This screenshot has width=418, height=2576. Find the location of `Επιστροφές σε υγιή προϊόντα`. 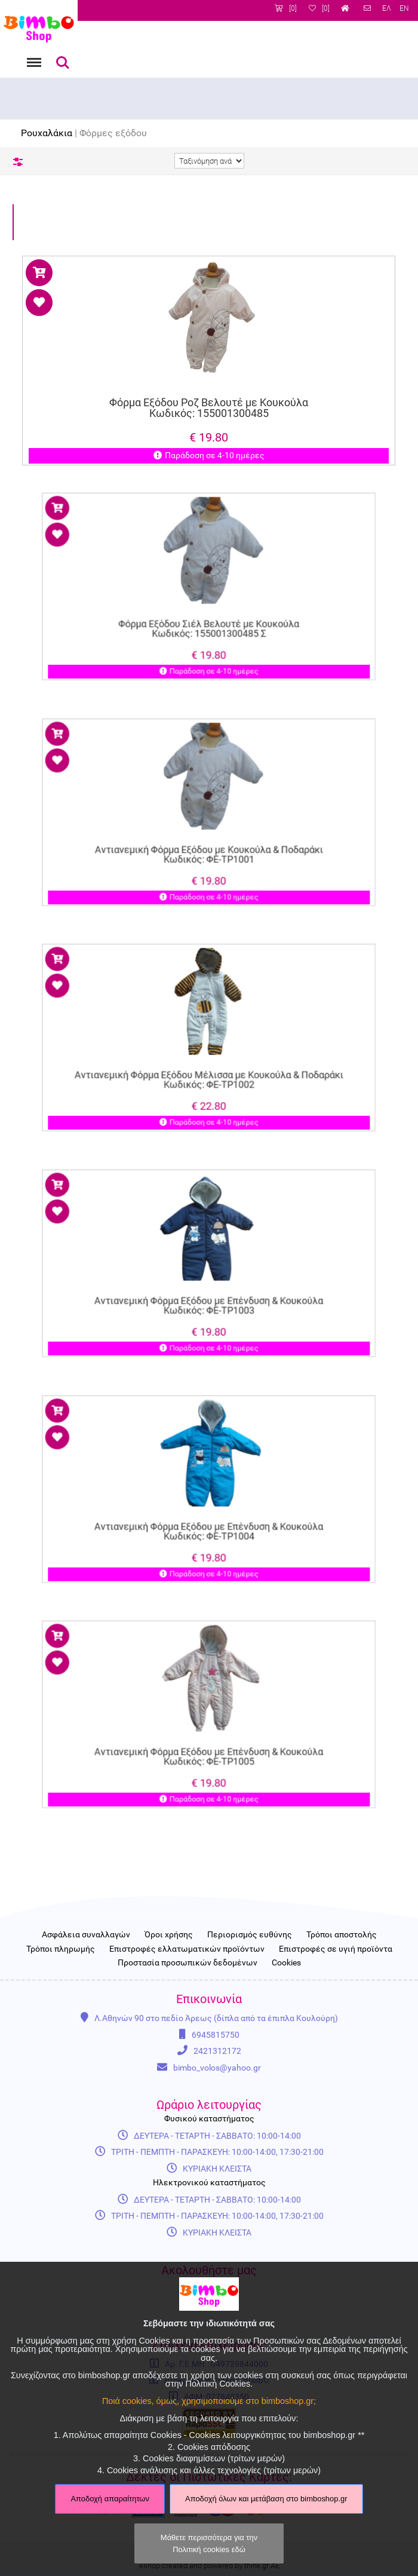

Επιστροφές σε υγιή προϊόντα is located at coordinates (335, 1949).